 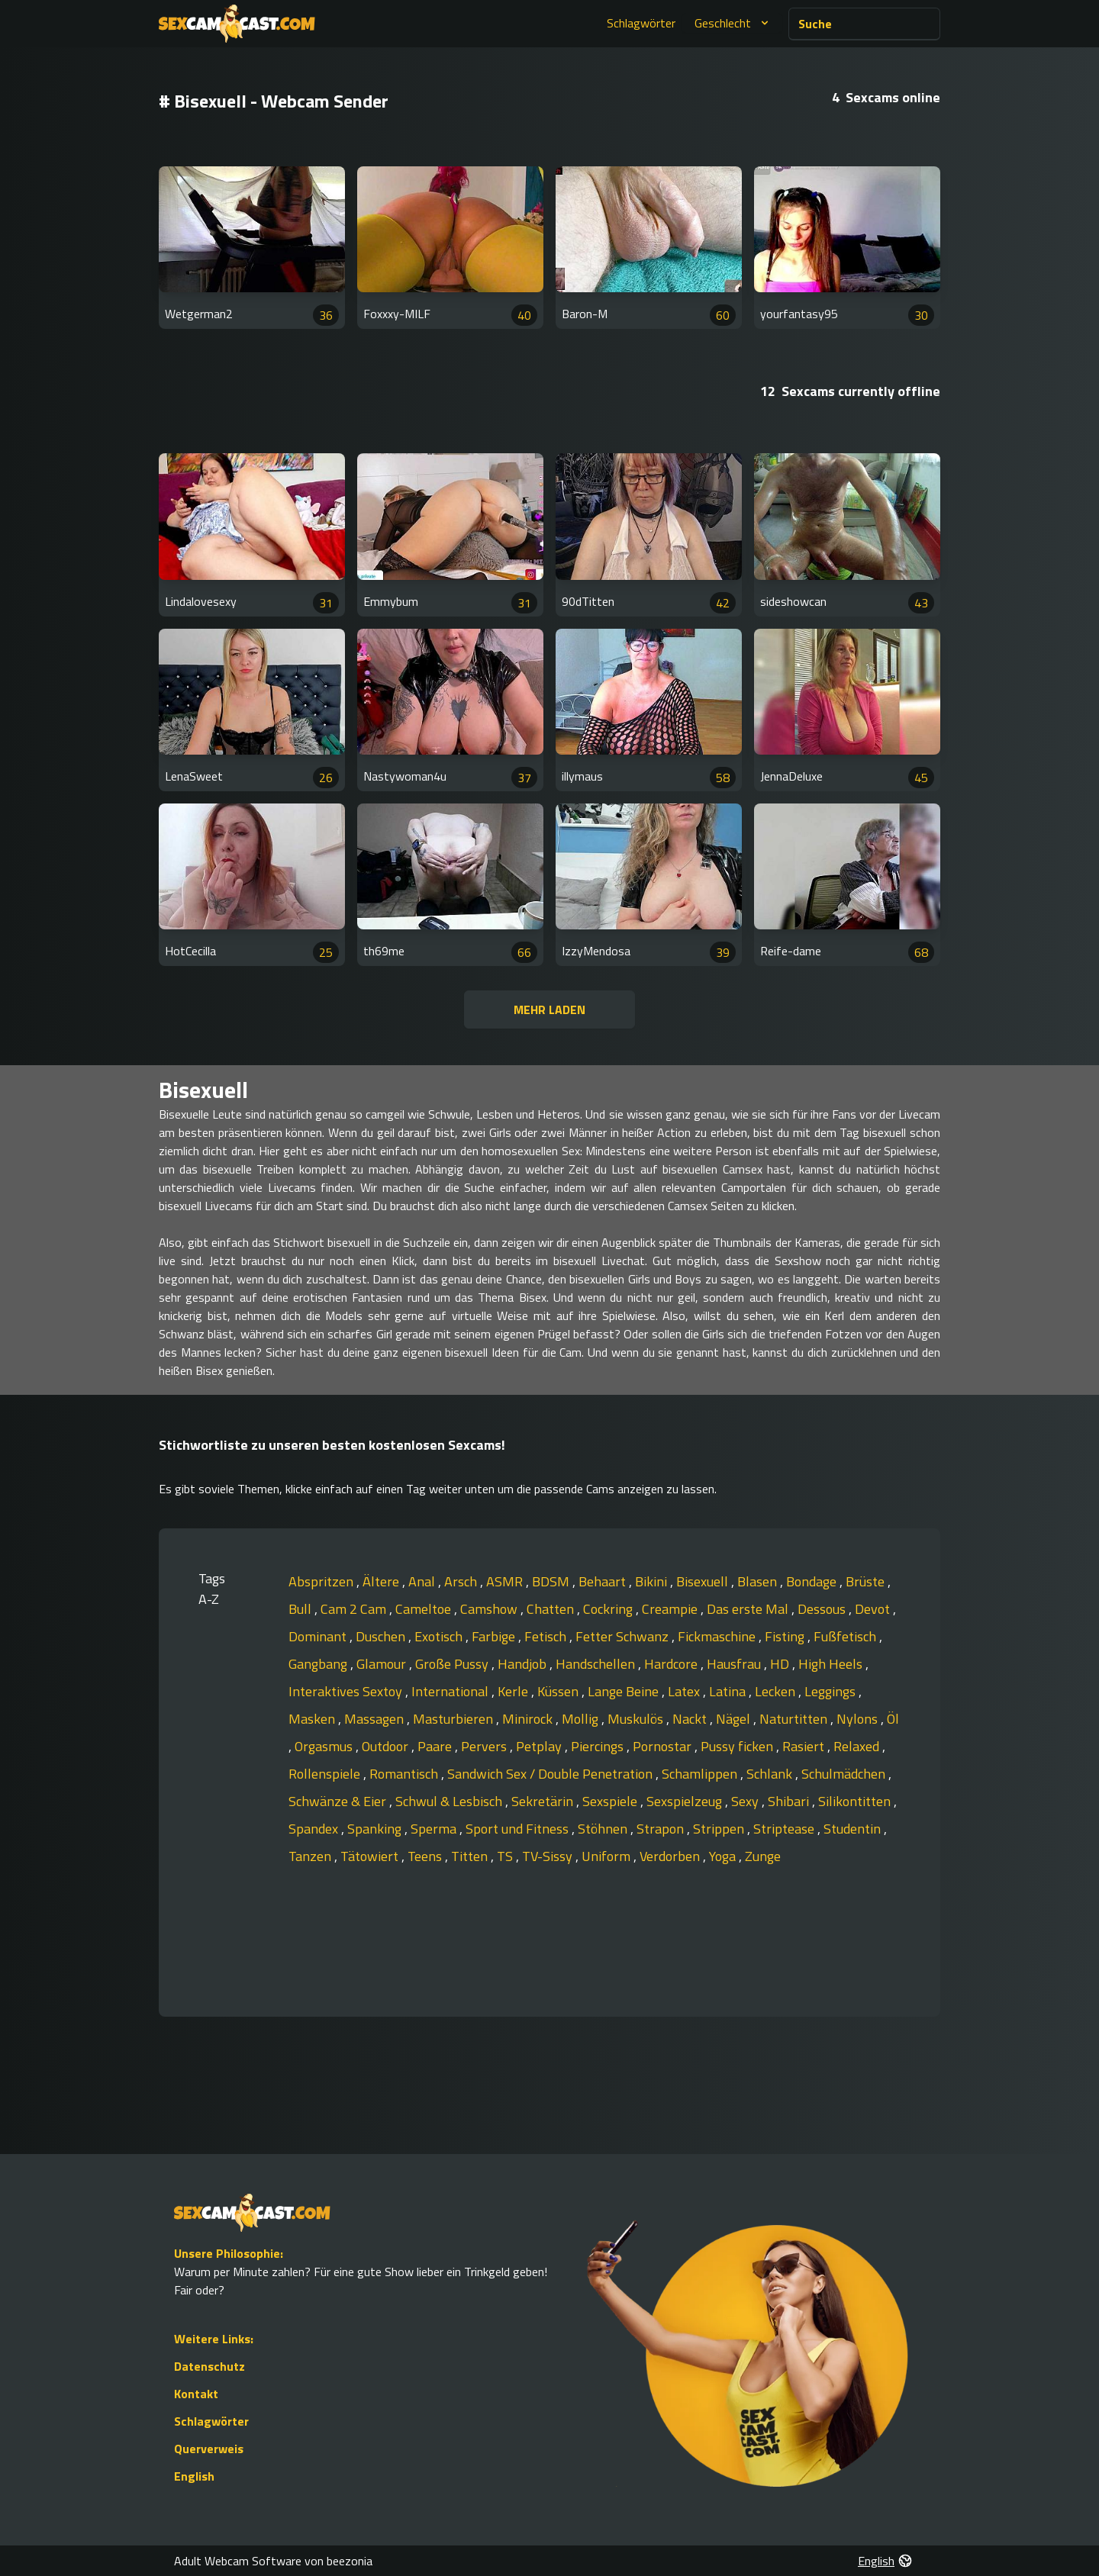 What do you see at coordinates (856, 1801) in the screenshot?
I see `Silikontitten` at bounding box center [856, 1801].